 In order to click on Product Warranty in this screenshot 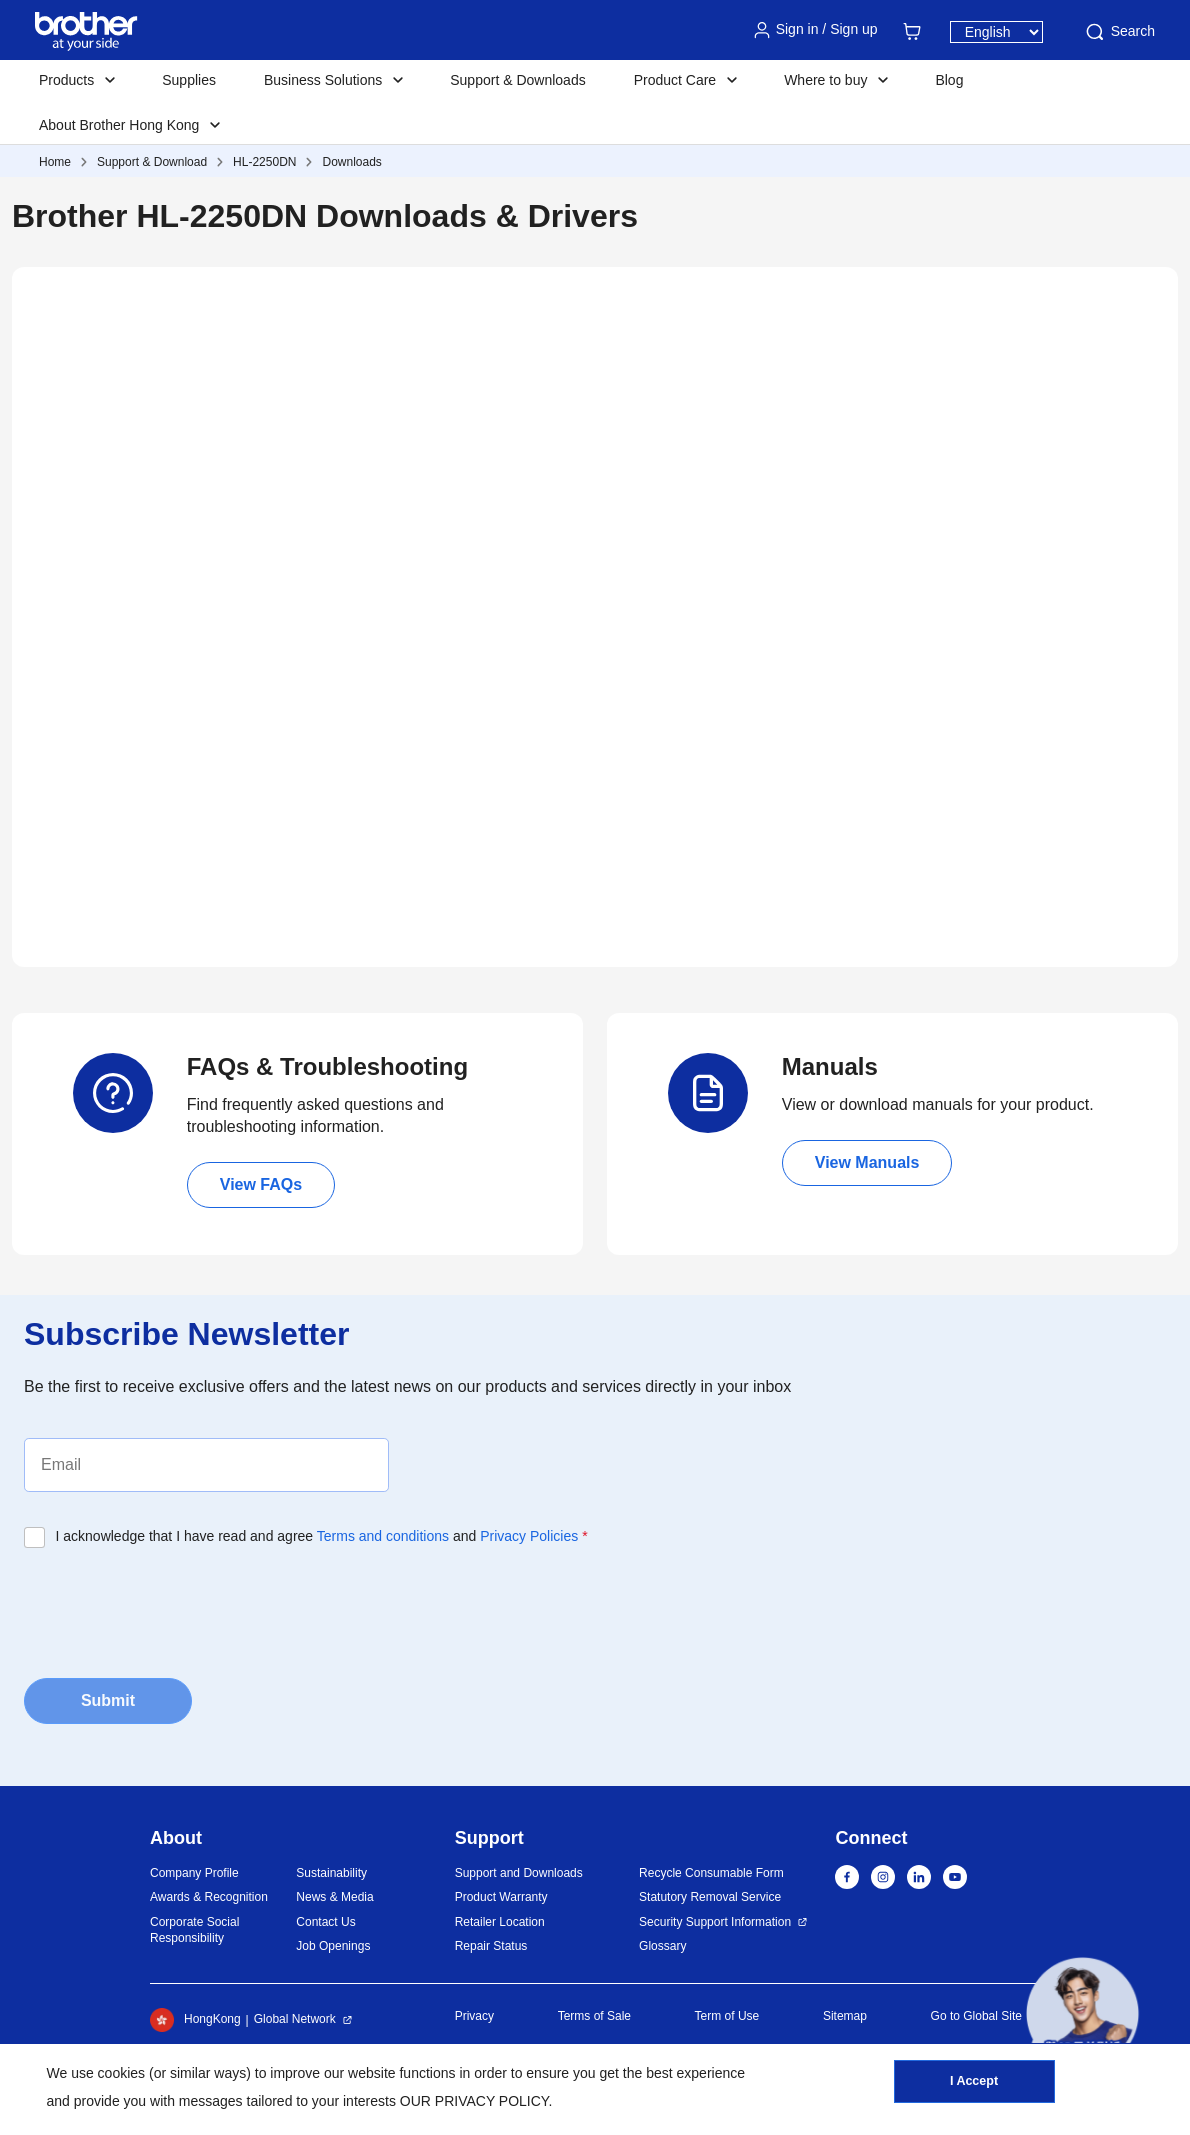, I will do `click(501, 1897)`.